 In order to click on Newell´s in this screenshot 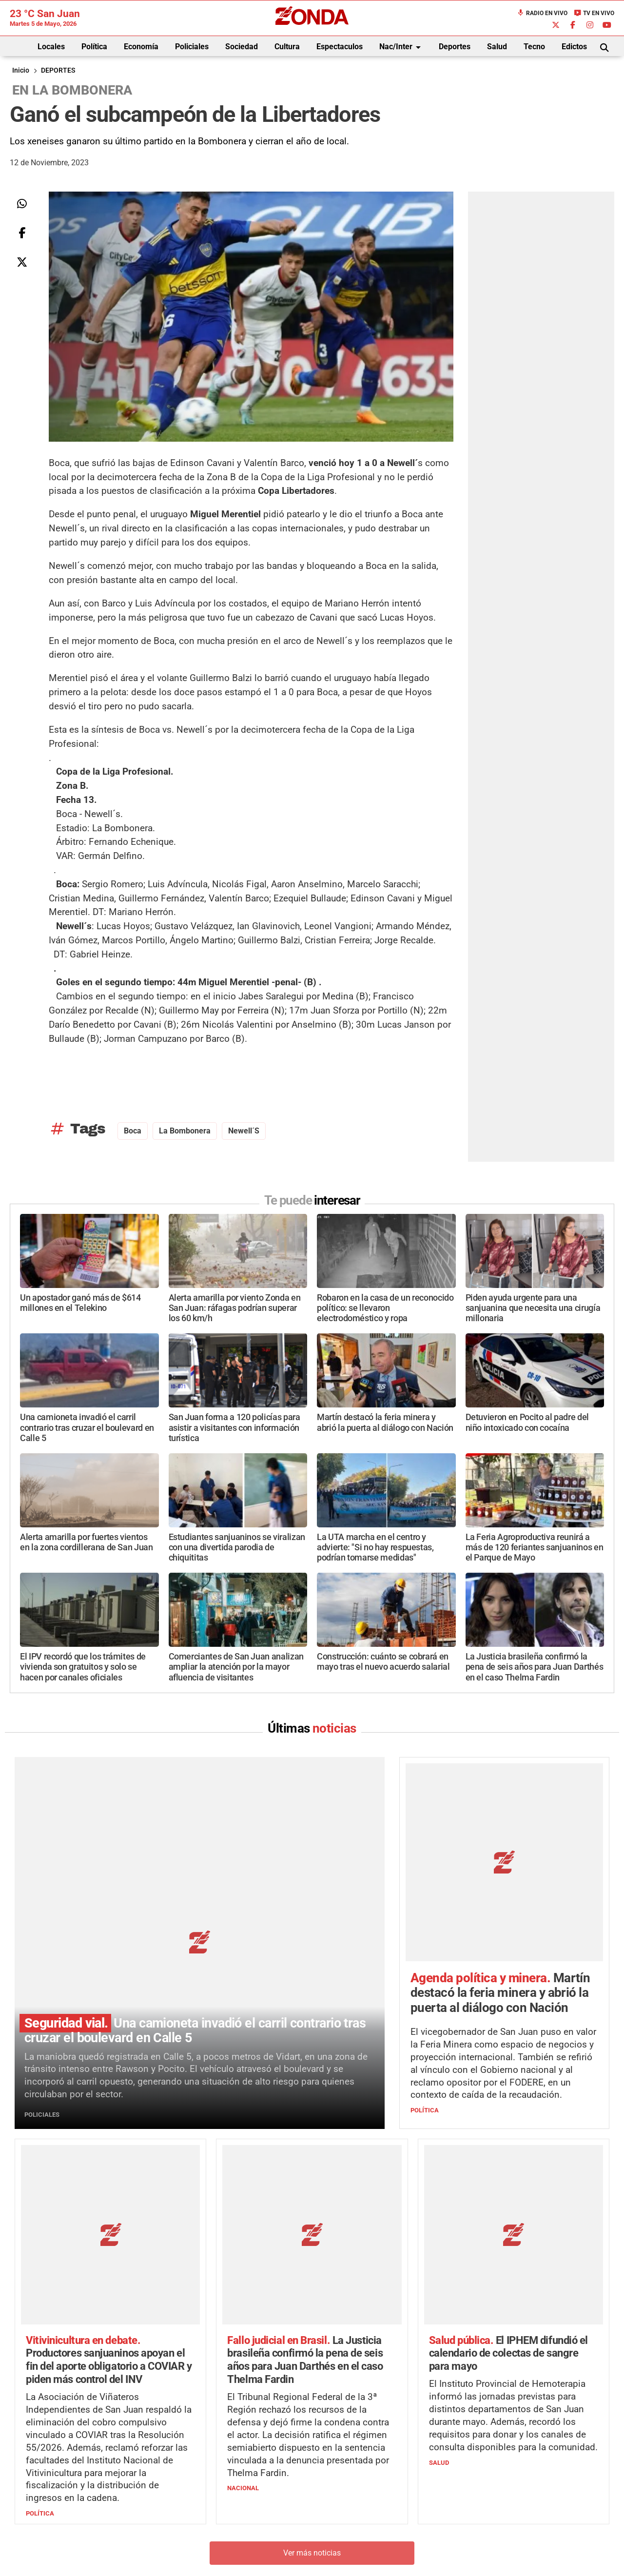, I will do `click(243, 1130)`.